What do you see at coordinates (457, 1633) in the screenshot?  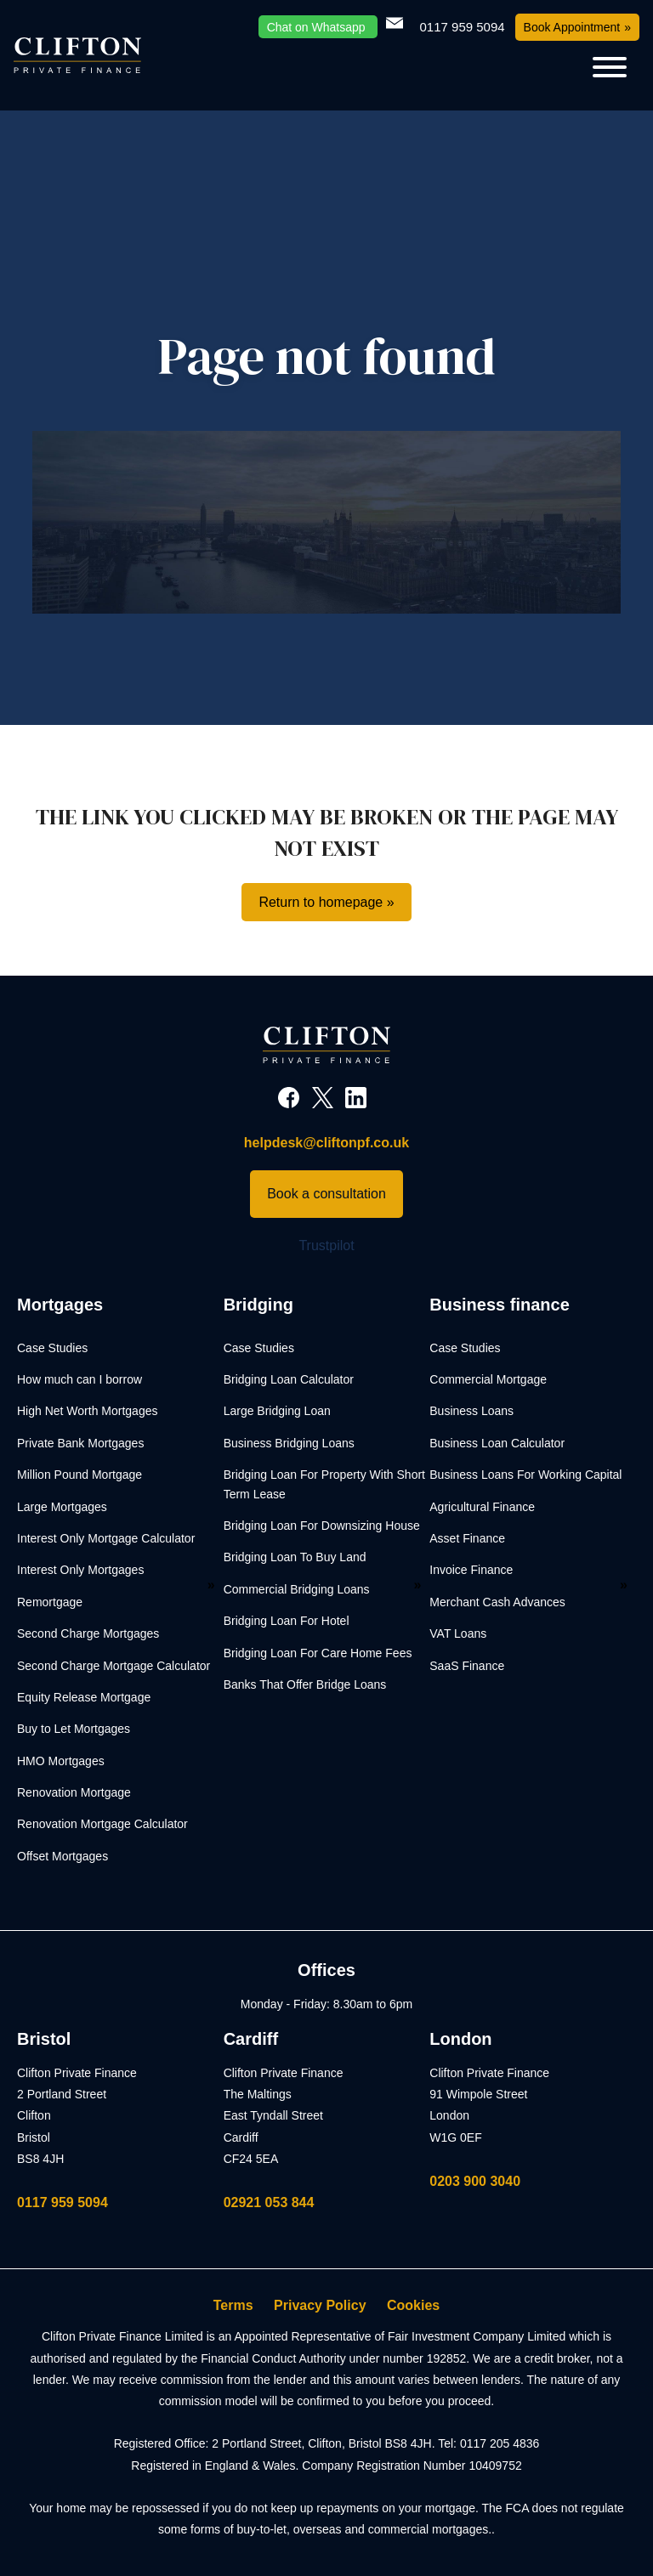 I see `VAT Loans` at bounding box center [457, 1633].